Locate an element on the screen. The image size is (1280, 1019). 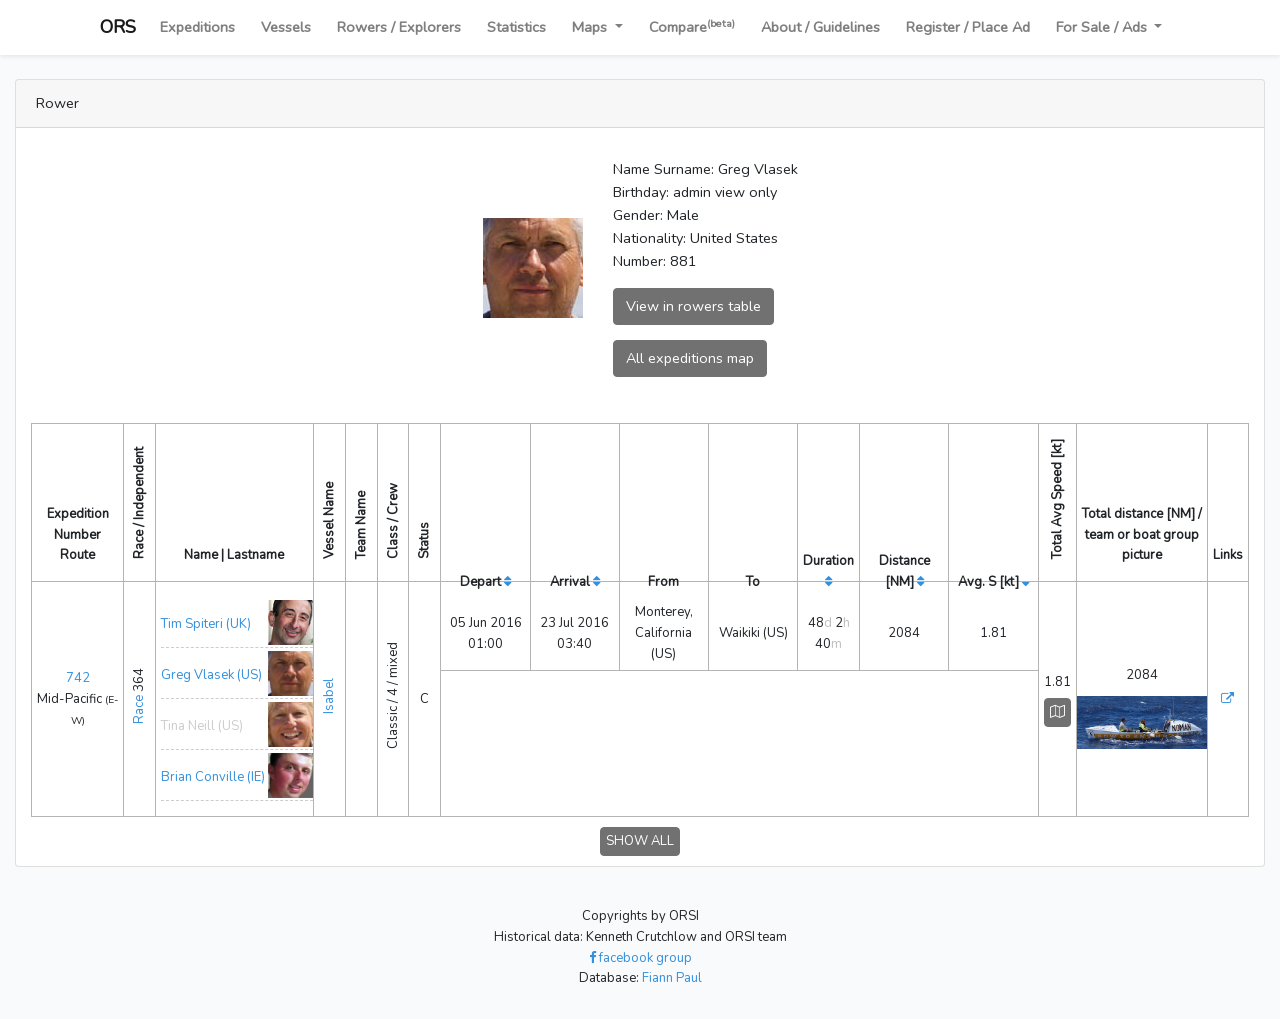
SHOW ALL is located at coordinates (640, 841).